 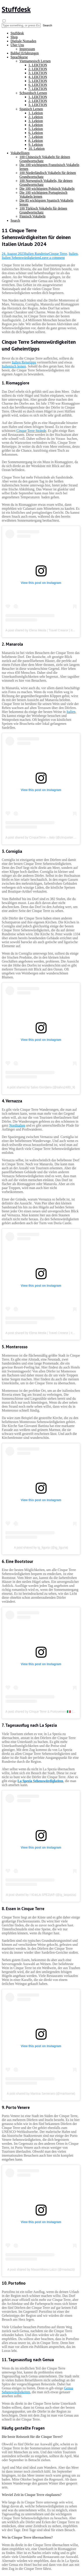 I want to click on 5. Lektion, so click(x=35, y=129).